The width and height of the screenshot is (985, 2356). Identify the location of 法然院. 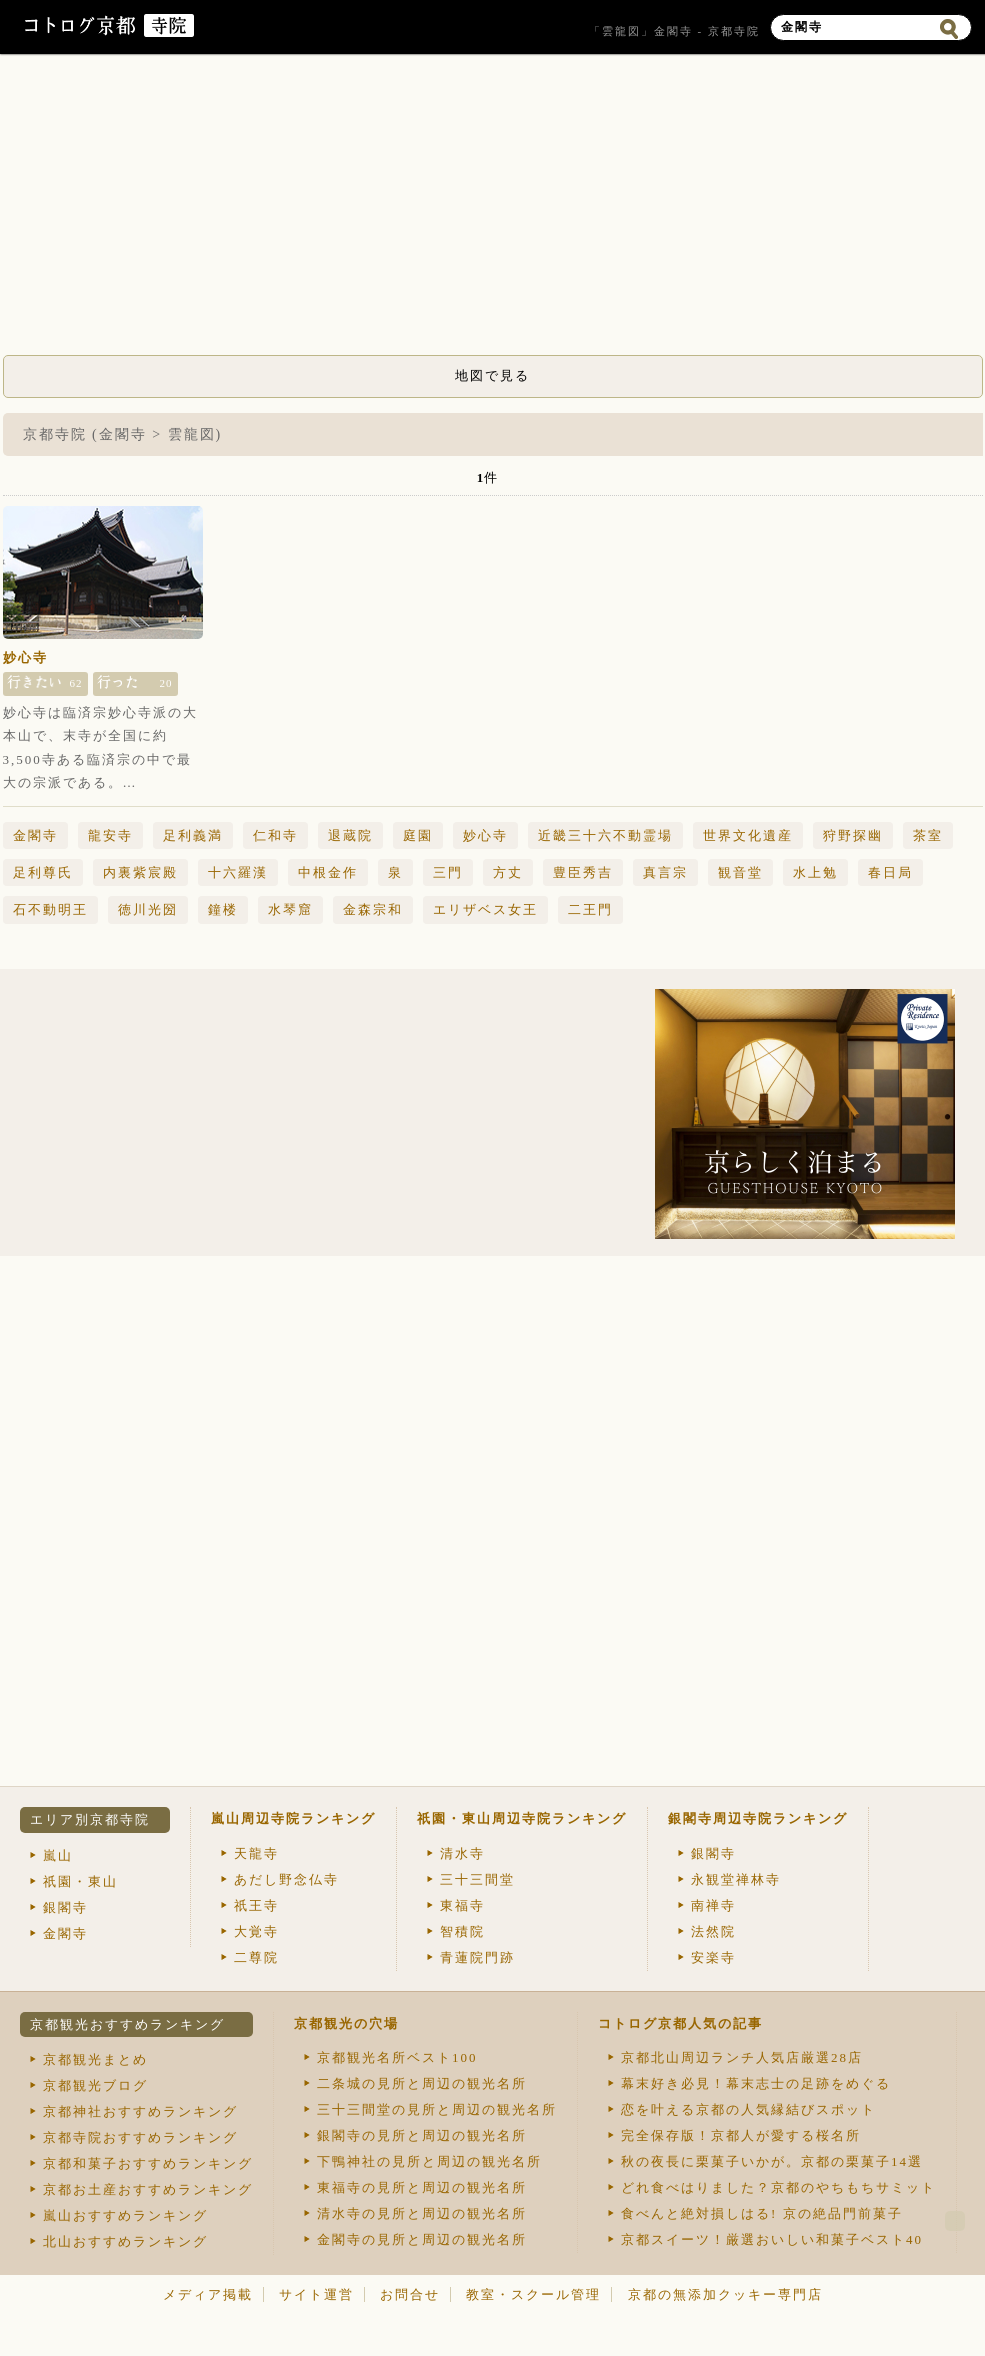
(713, 1931).